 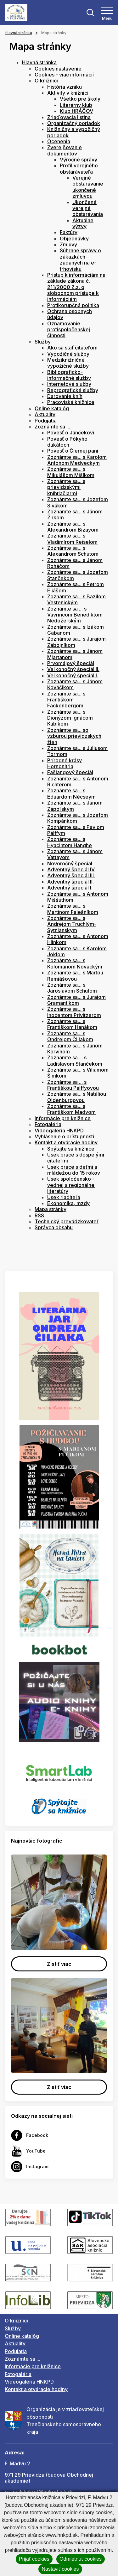 What do you see at coordinates (78, 1073) in the screenshot?
I see `Zoznámte sa... s Viliamom Šimkom` at bounding box center [78, 1073].